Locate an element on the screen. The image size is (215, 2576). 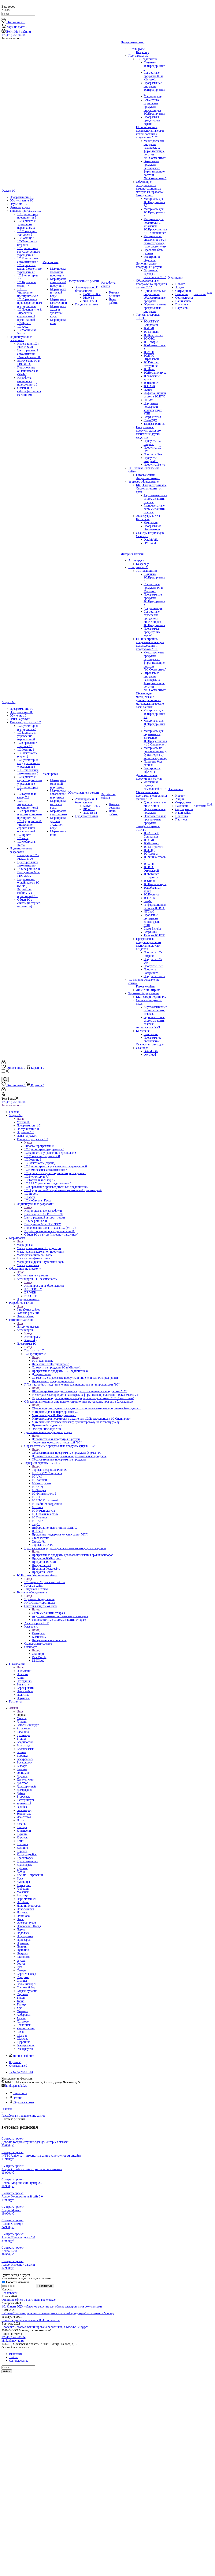
Открытие офиса в БЦ Липецк в г. Москве is located at coordinates (29, 2299).